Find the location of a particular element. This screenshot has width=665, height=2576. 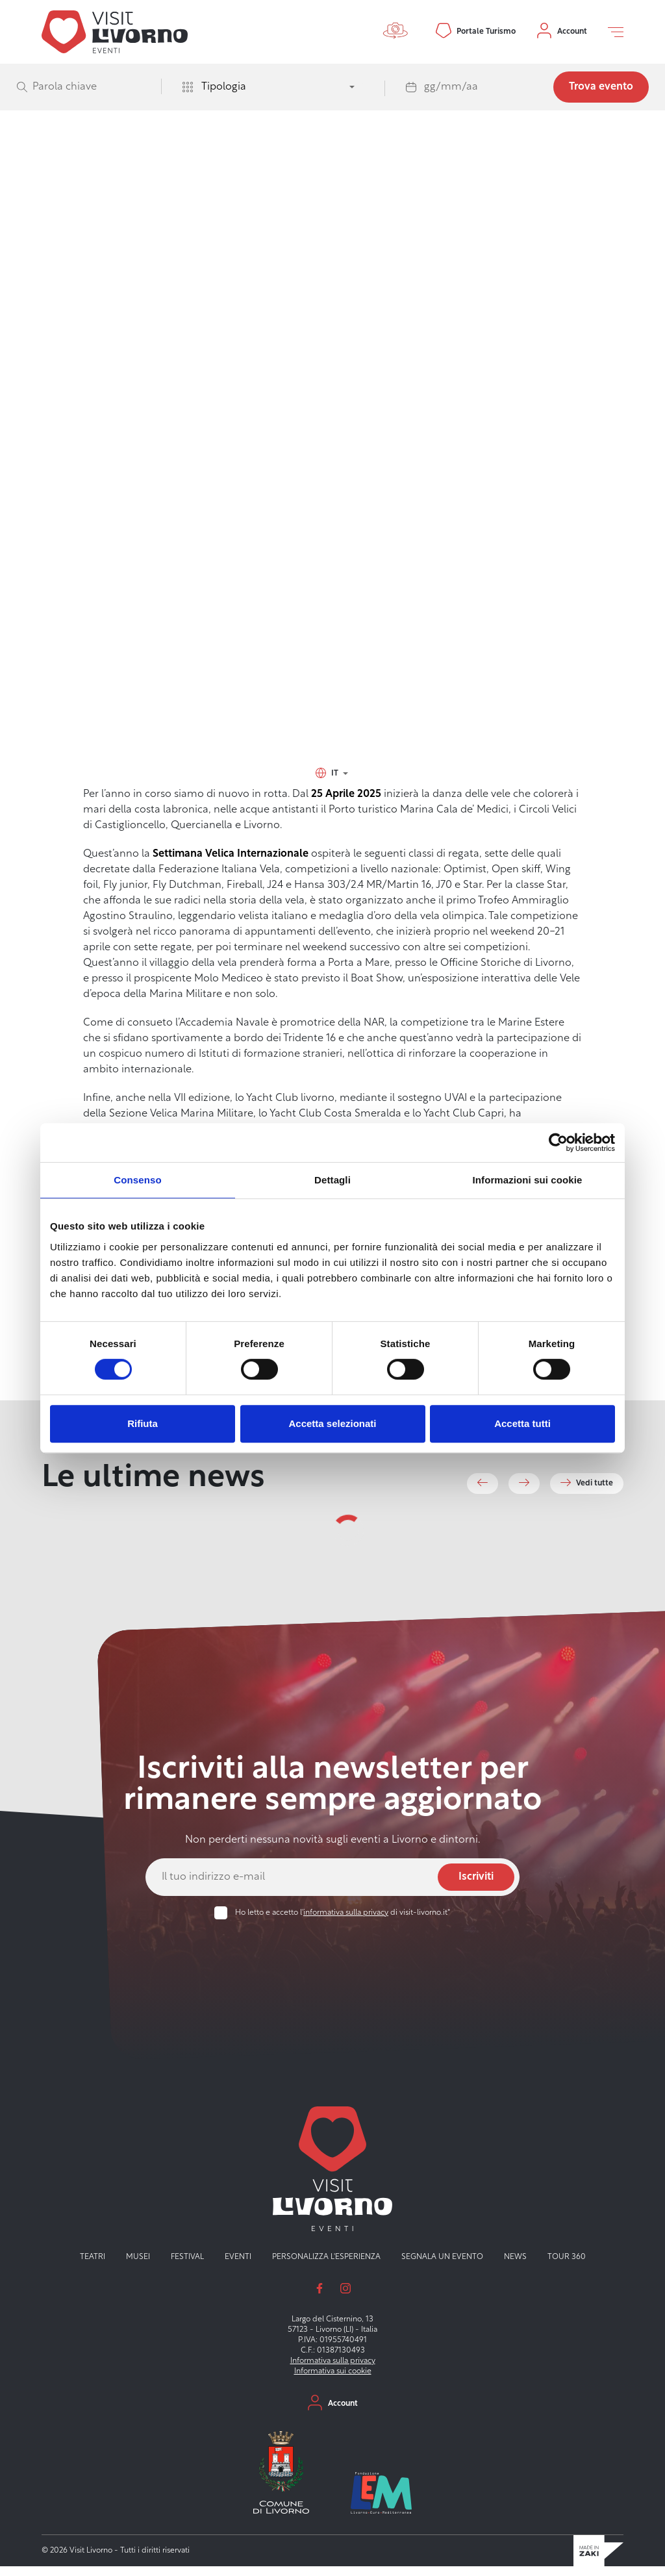

Dettagli [tab] is located at coordinates (332, 1179).